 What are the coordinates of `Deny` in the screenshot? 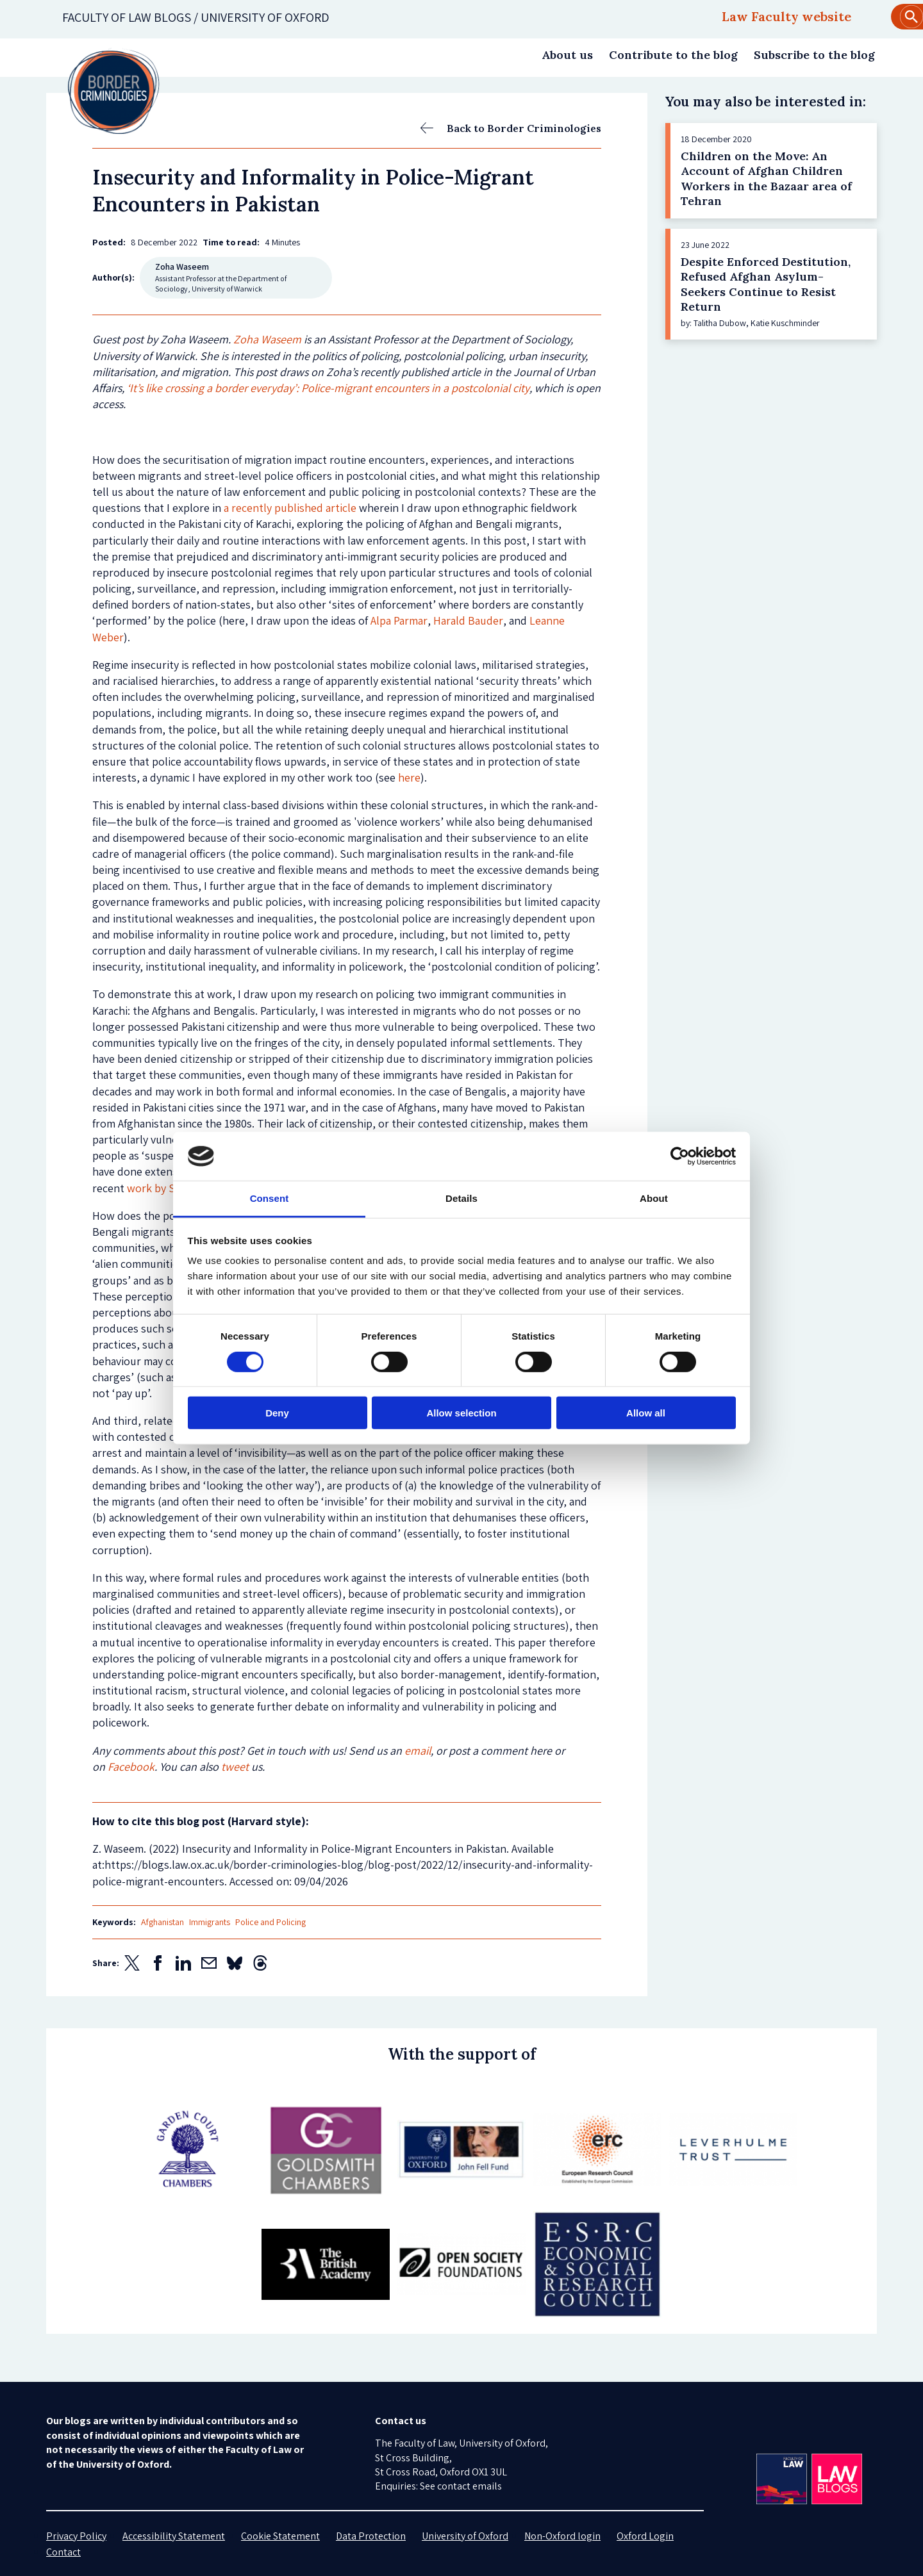 It's located at (277, 1412).